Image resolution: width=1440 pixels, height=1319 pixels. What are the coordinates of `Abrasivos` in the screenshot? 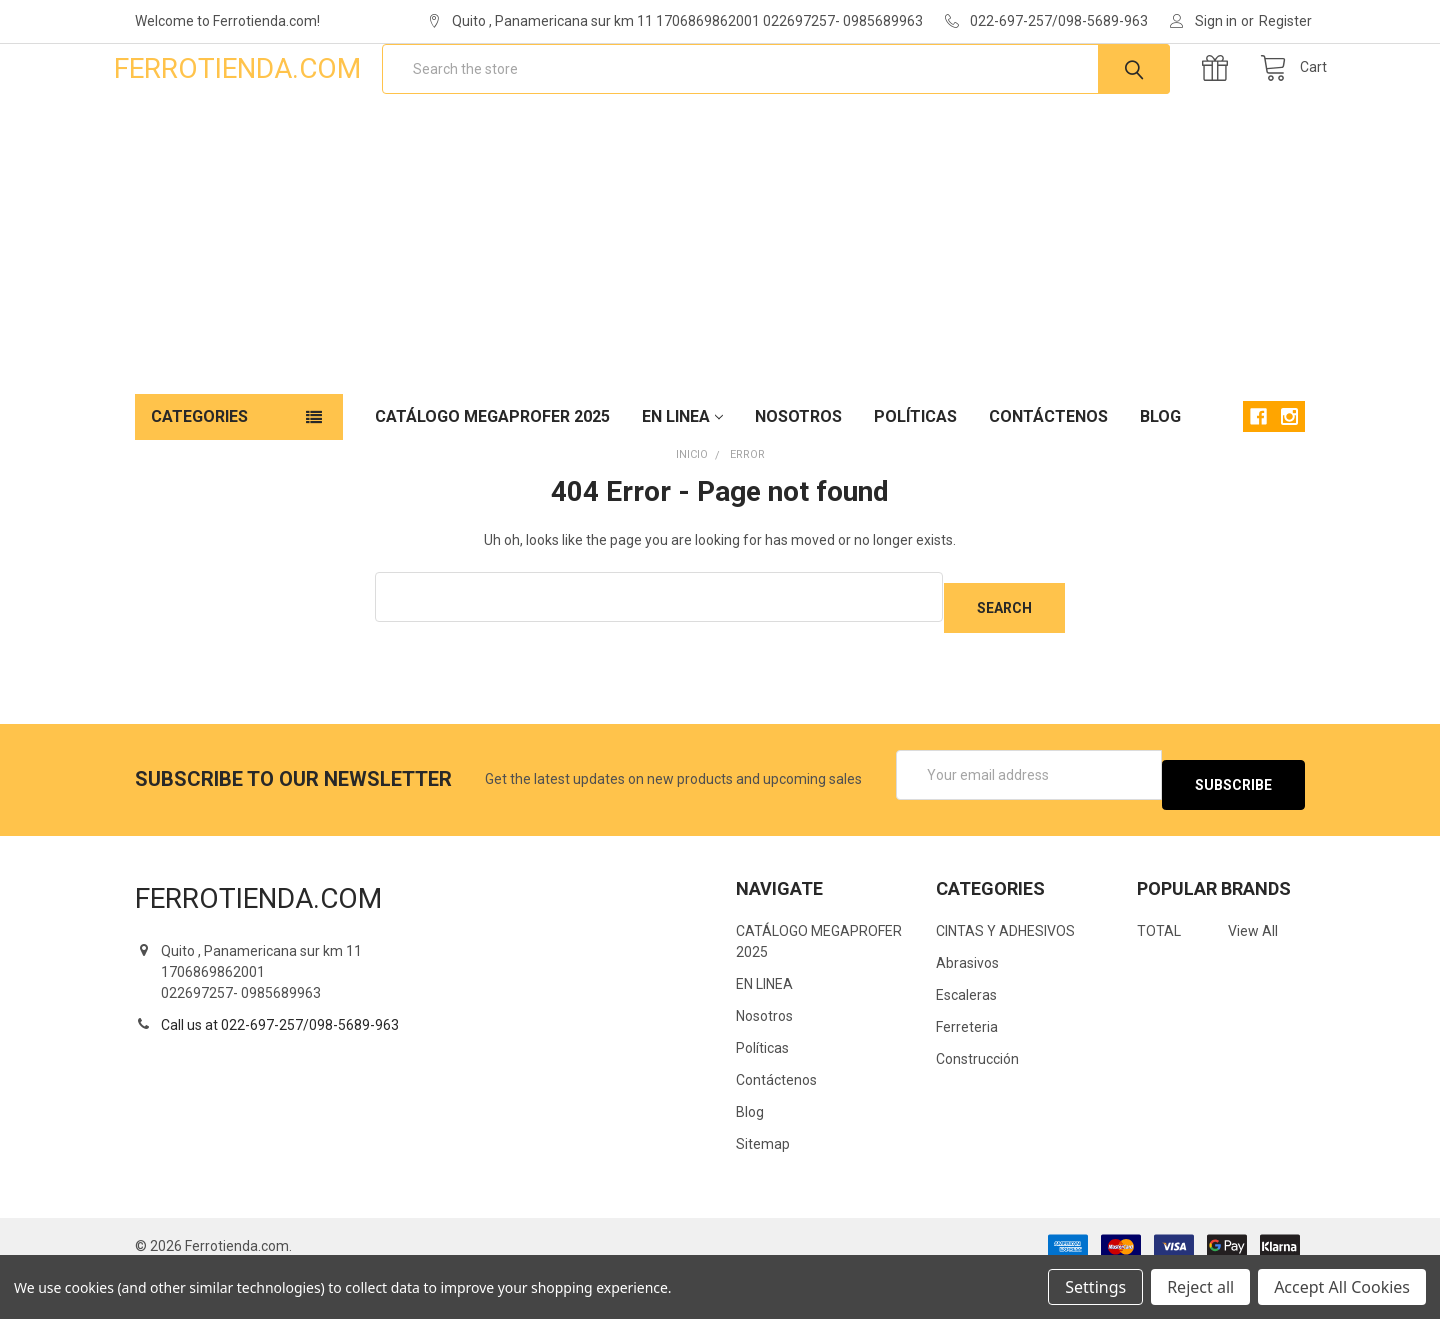 It's located at (967, 1007).